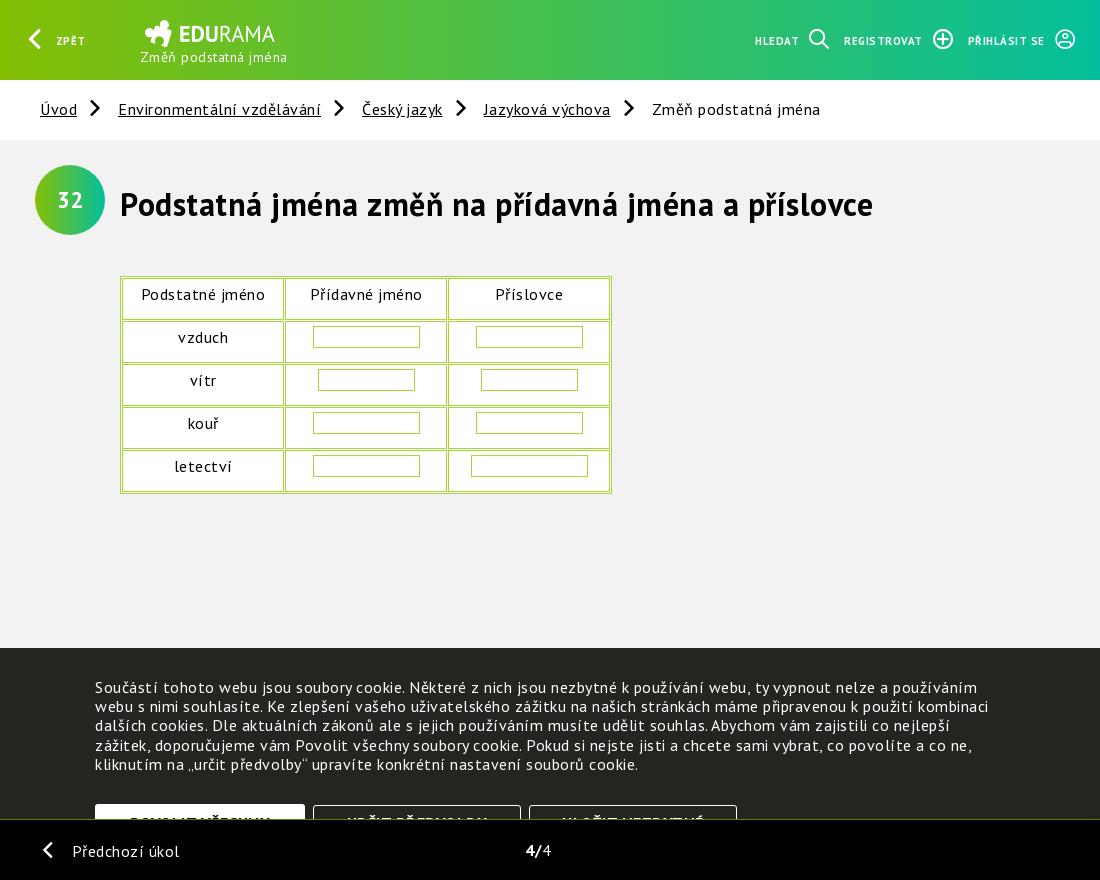 The width and height of the screenshot is (1100, 880). Describe the element at coordinates (58, 109) in the screenshot. I see `Úvod` at that location.